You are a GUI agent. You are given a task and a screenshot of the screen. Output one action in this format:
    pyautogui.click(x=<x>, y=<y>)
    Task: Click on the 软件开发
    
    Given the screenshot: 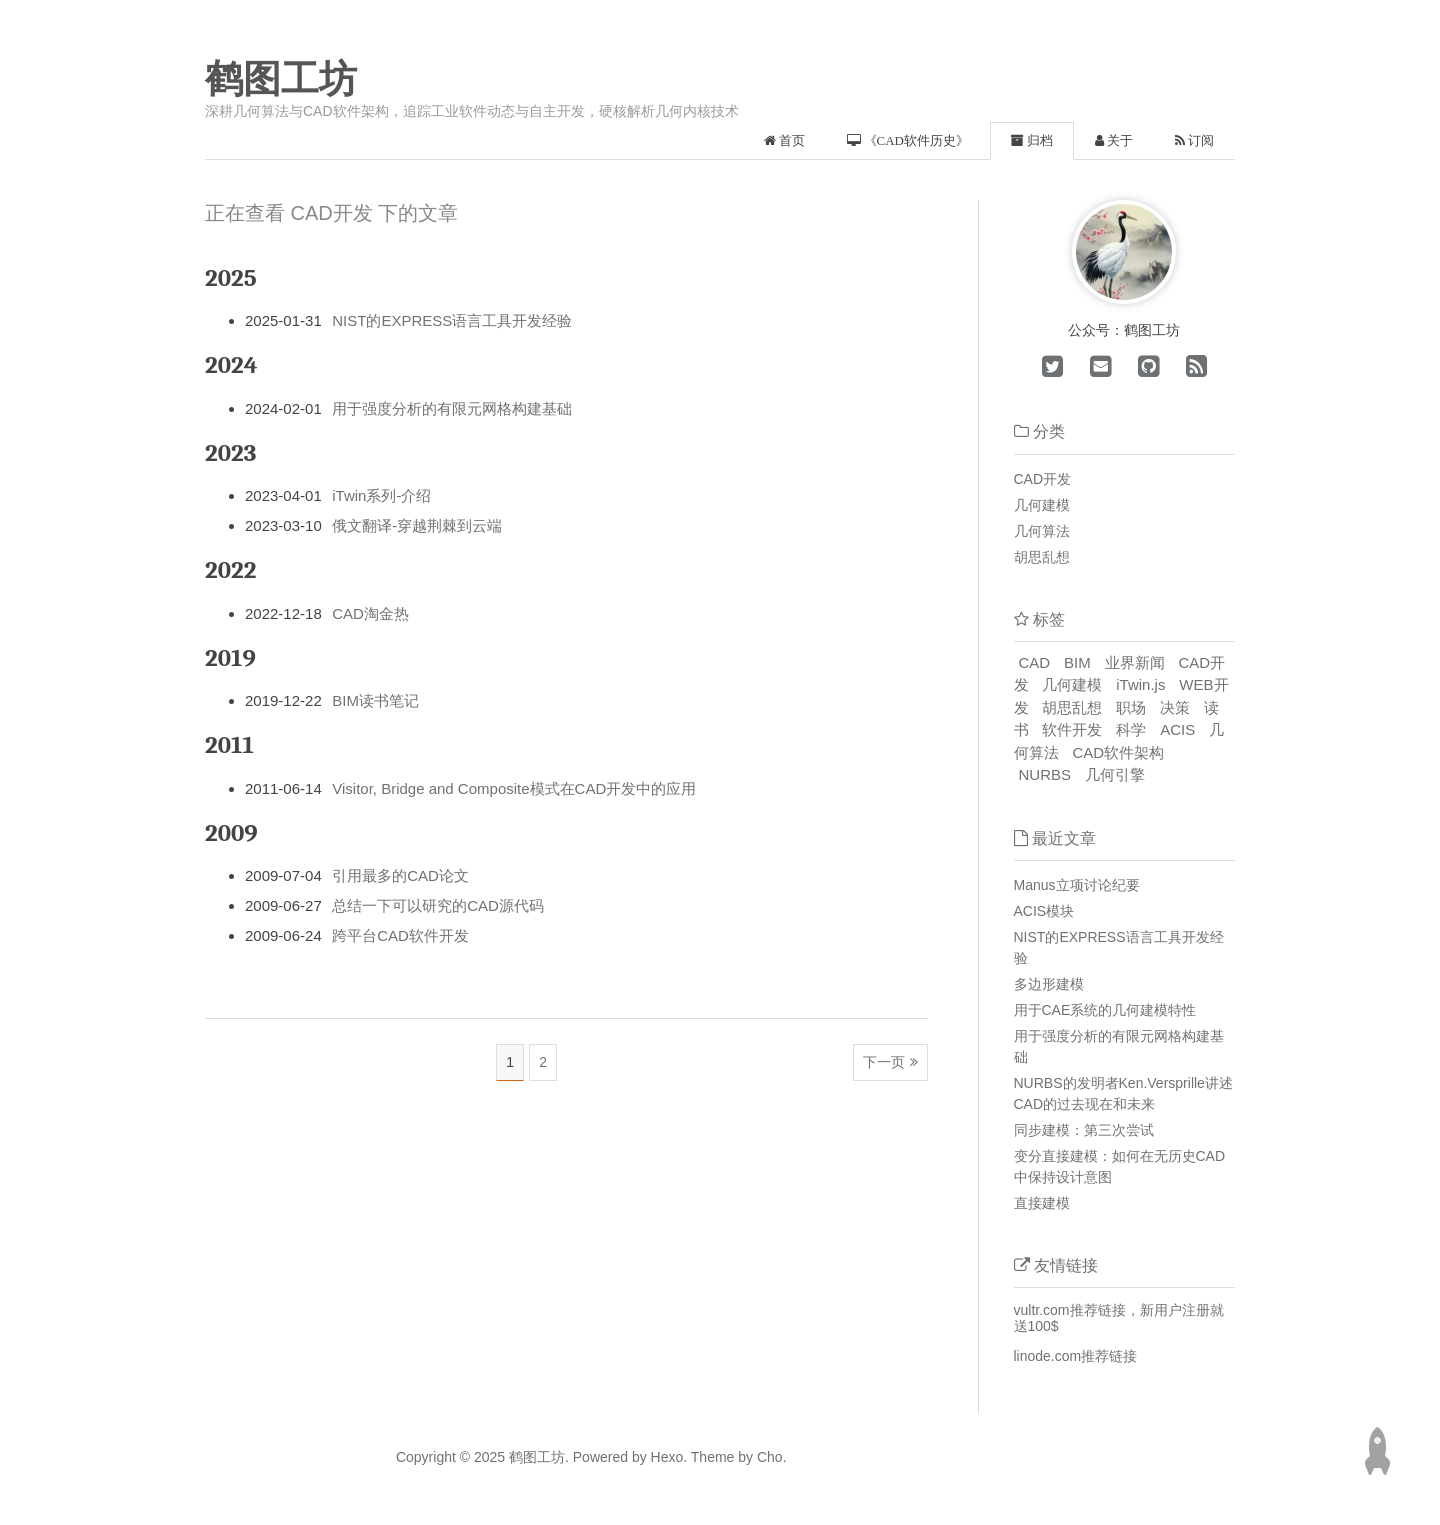 What is the action you would take?
    pyautogui.click(x=1072, y=729)
    